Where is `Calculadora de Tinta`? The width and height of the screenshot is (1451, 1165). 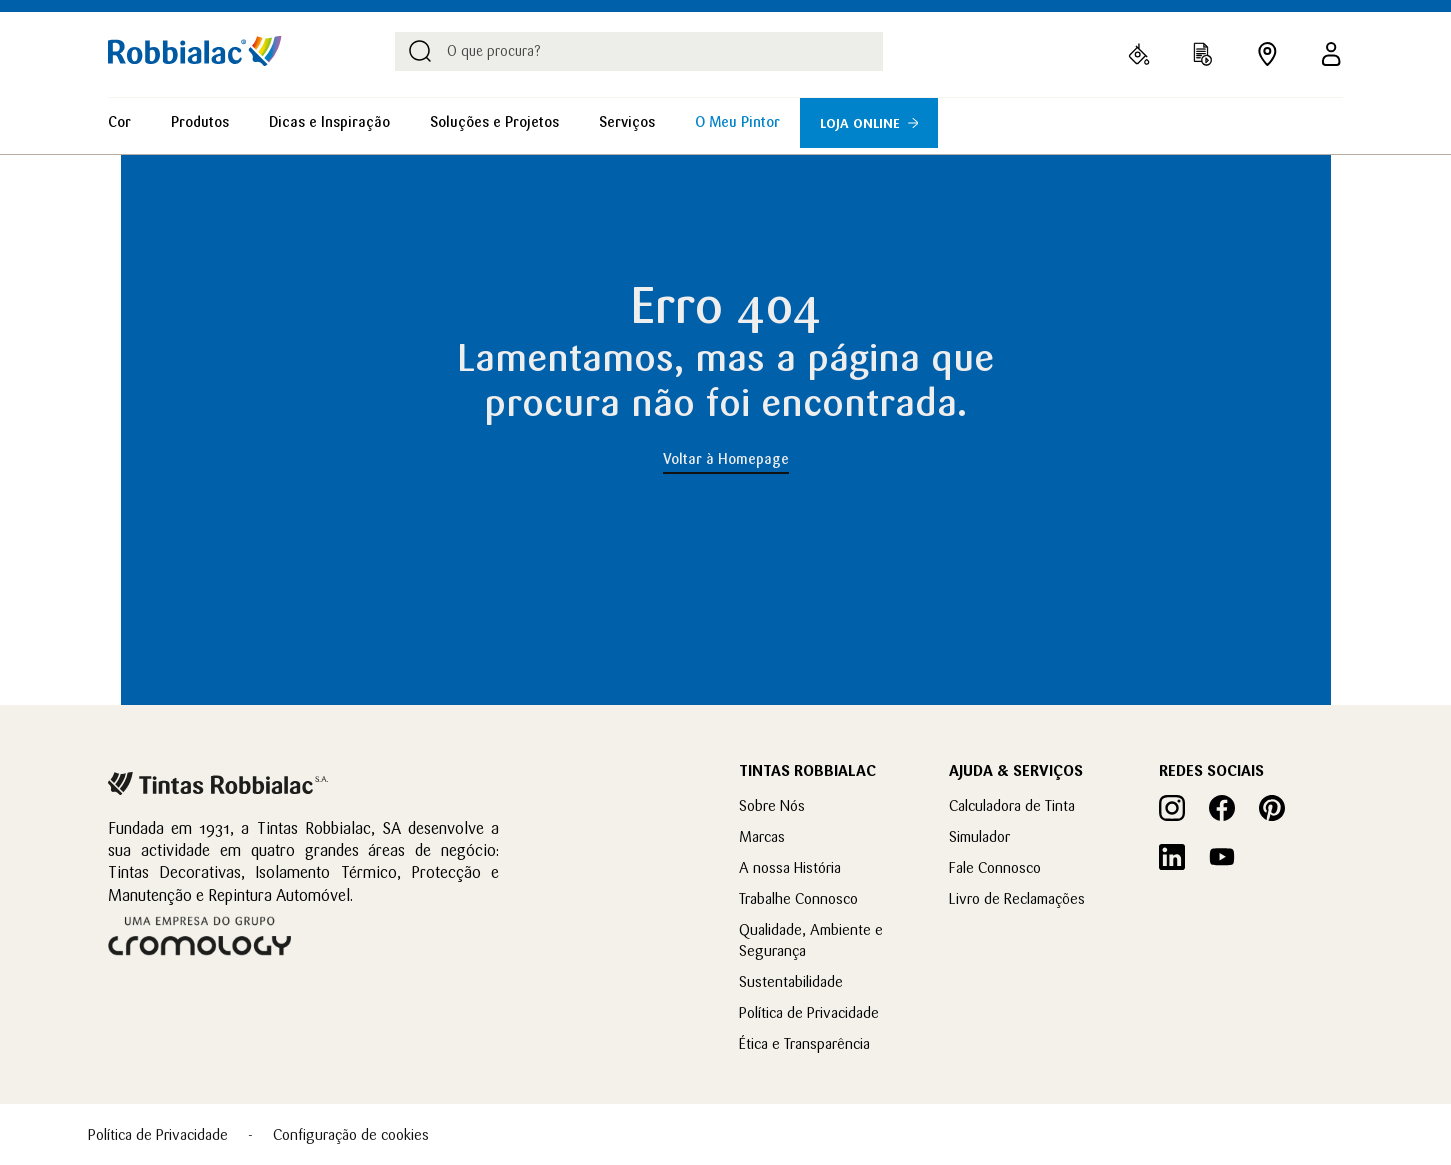
Calculadora de Tinta is located at coordinates (1012, 805).